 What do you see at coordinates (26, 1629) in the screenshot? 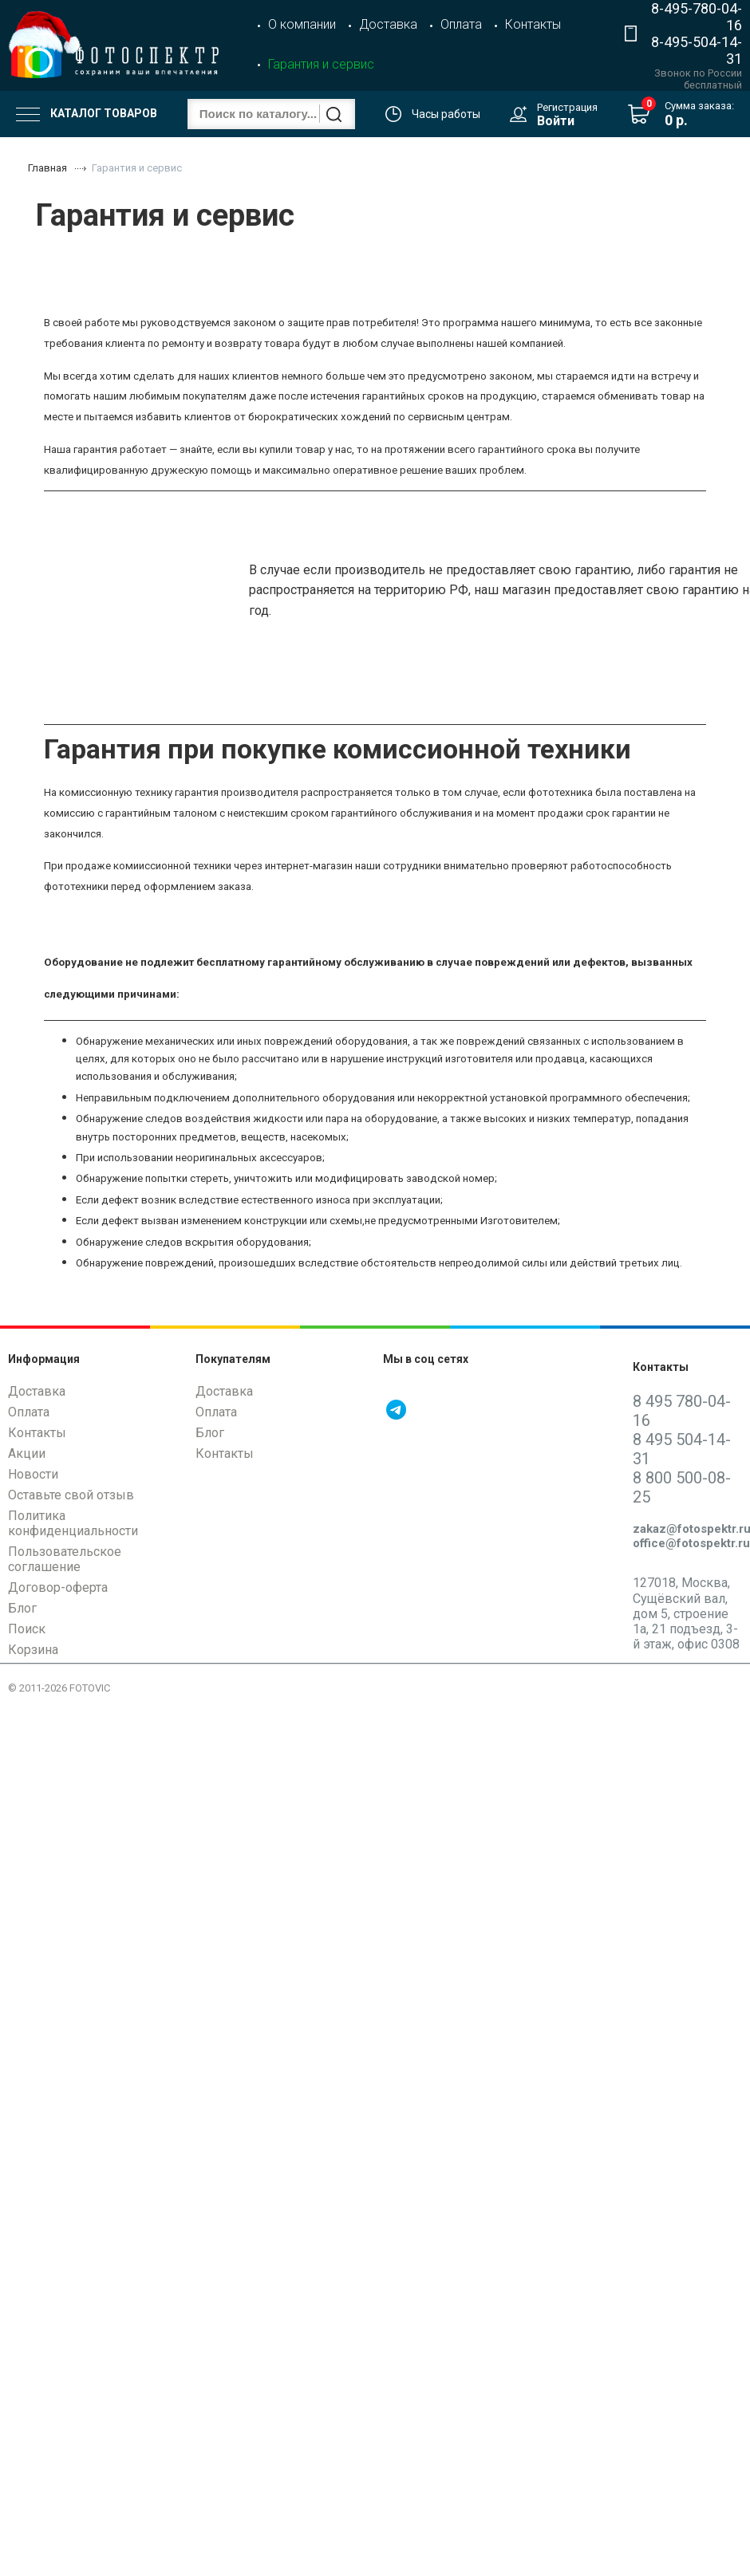
I see `Поиск` at bounding box center [26, 1629].